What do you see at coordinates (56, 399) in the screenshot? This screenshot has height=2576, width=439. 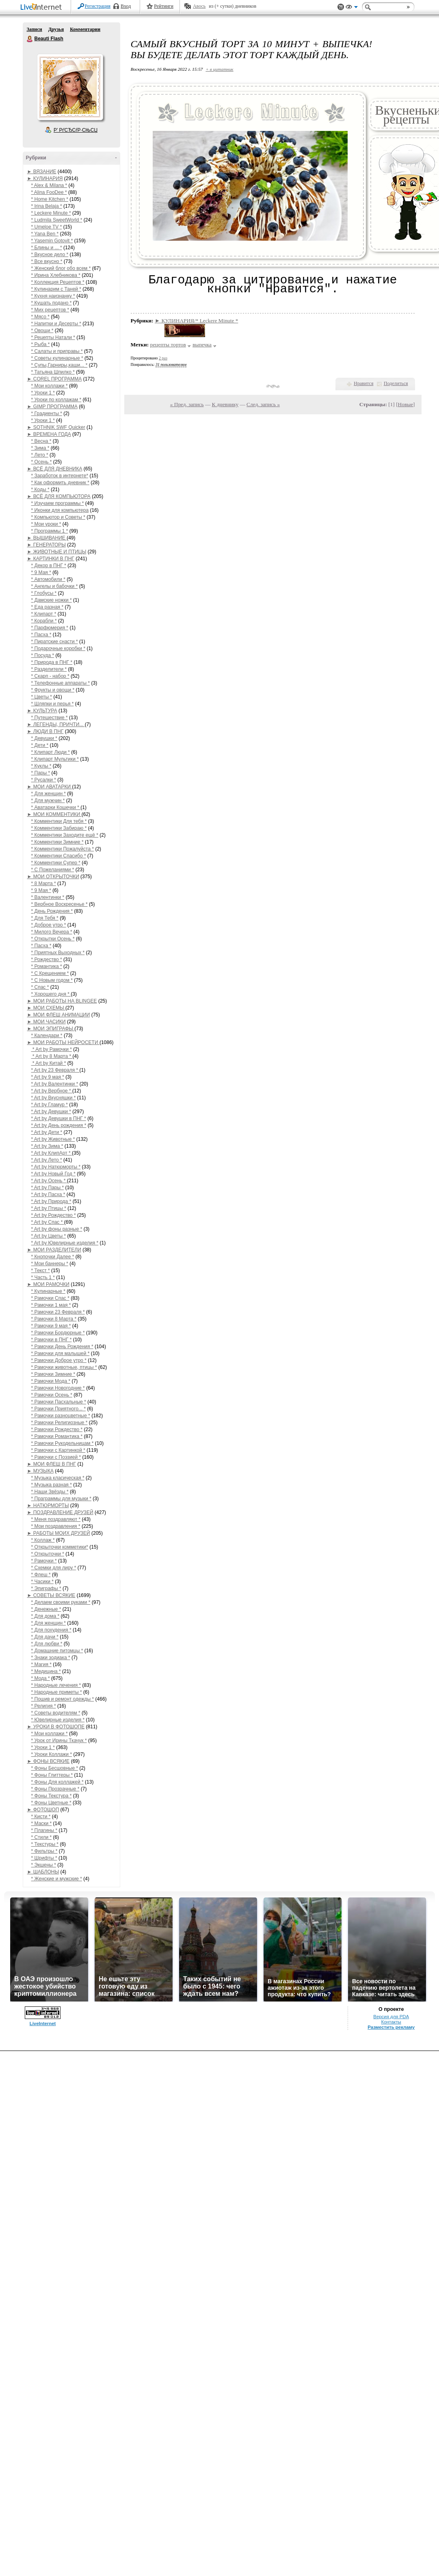 I see `* Уроки по коллажам *` at bounding box center [56, 399].